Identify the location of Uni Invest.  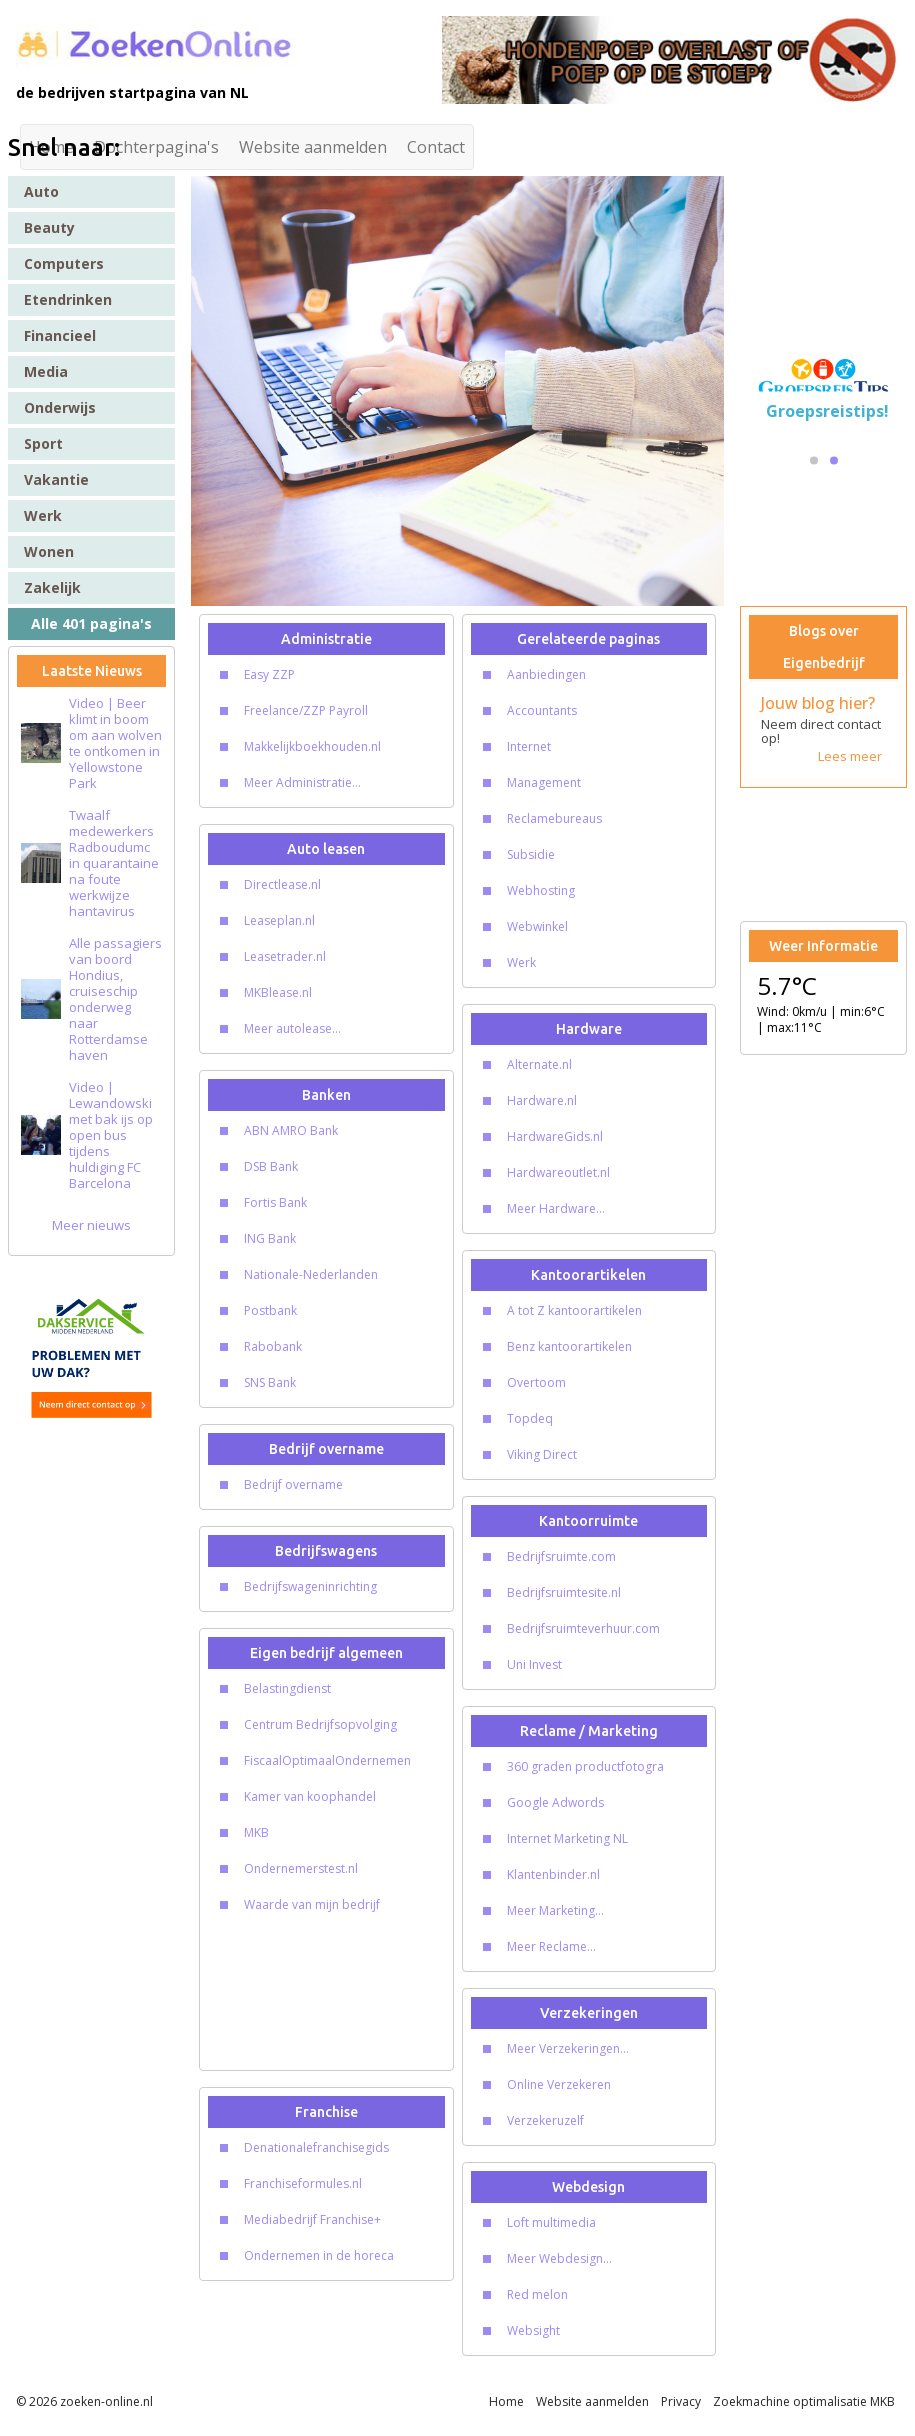
(534, 1664).